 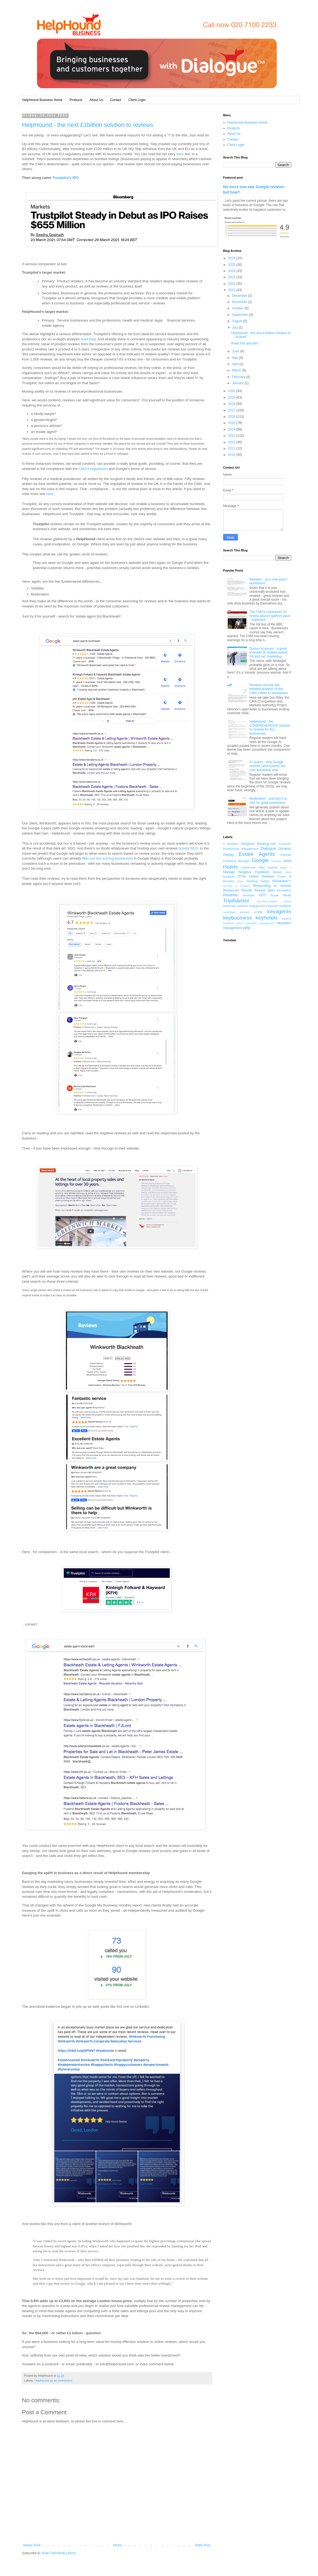 I want to click on eCRM, so click(x=258, y=912).